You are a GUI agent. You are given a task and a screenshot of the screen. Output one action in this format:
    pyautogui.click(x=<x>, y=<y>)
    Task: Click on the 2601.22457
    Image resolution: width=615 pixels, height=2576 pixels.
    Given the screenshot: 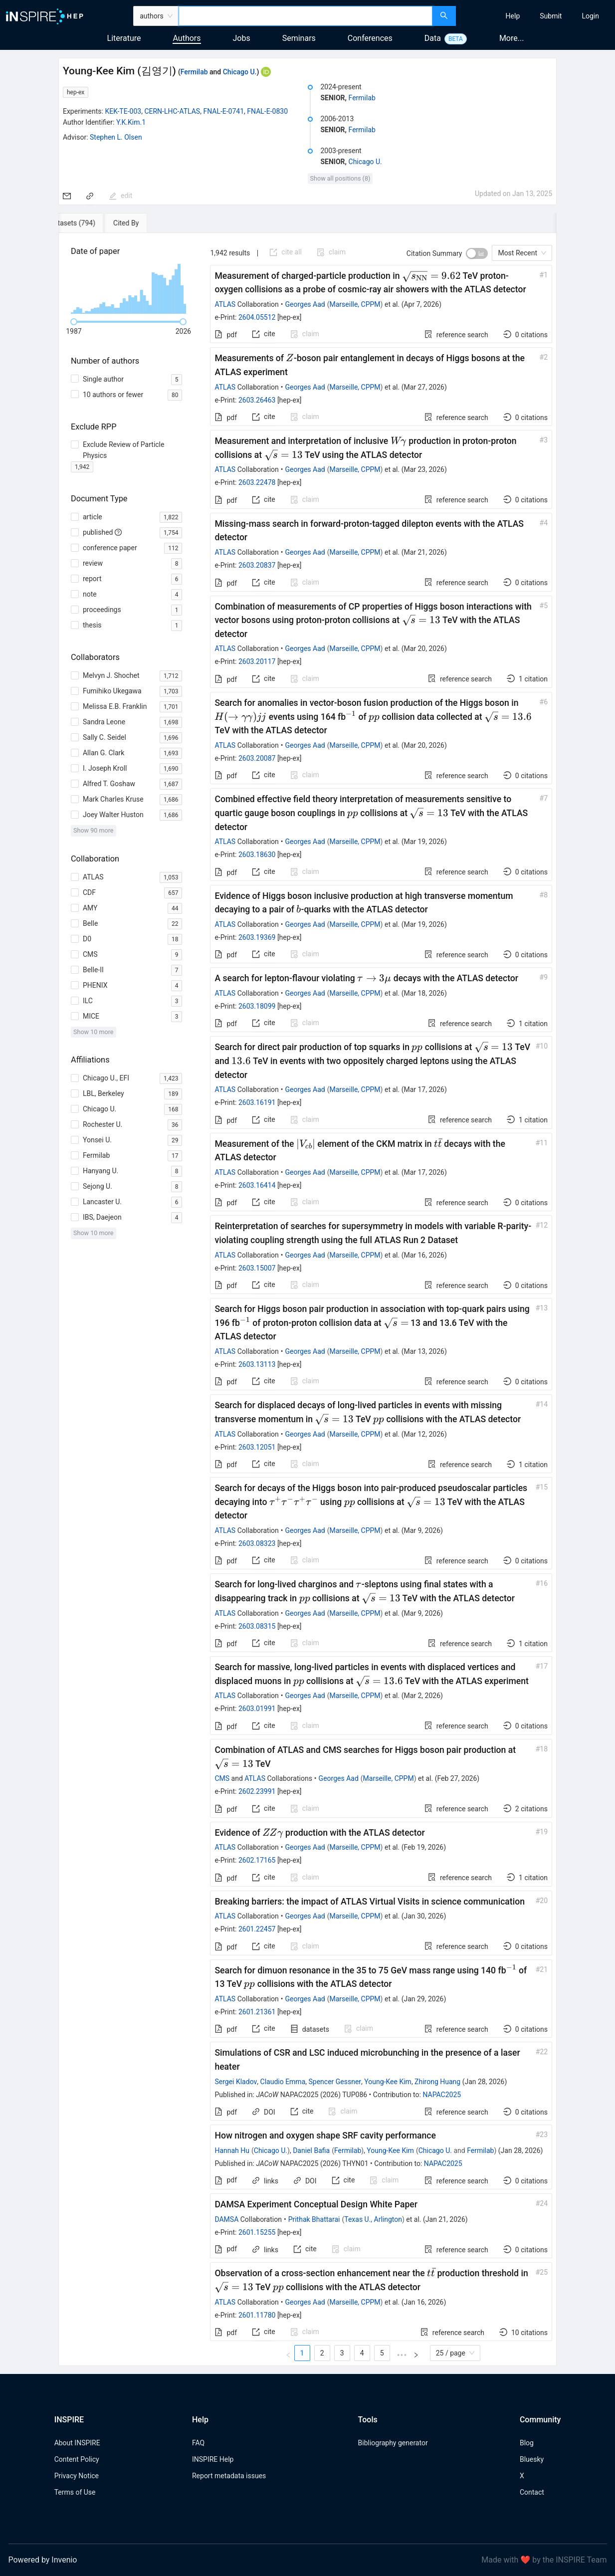 What is the action you would take?
    pyautogui.click(x=257, y=1929)
    